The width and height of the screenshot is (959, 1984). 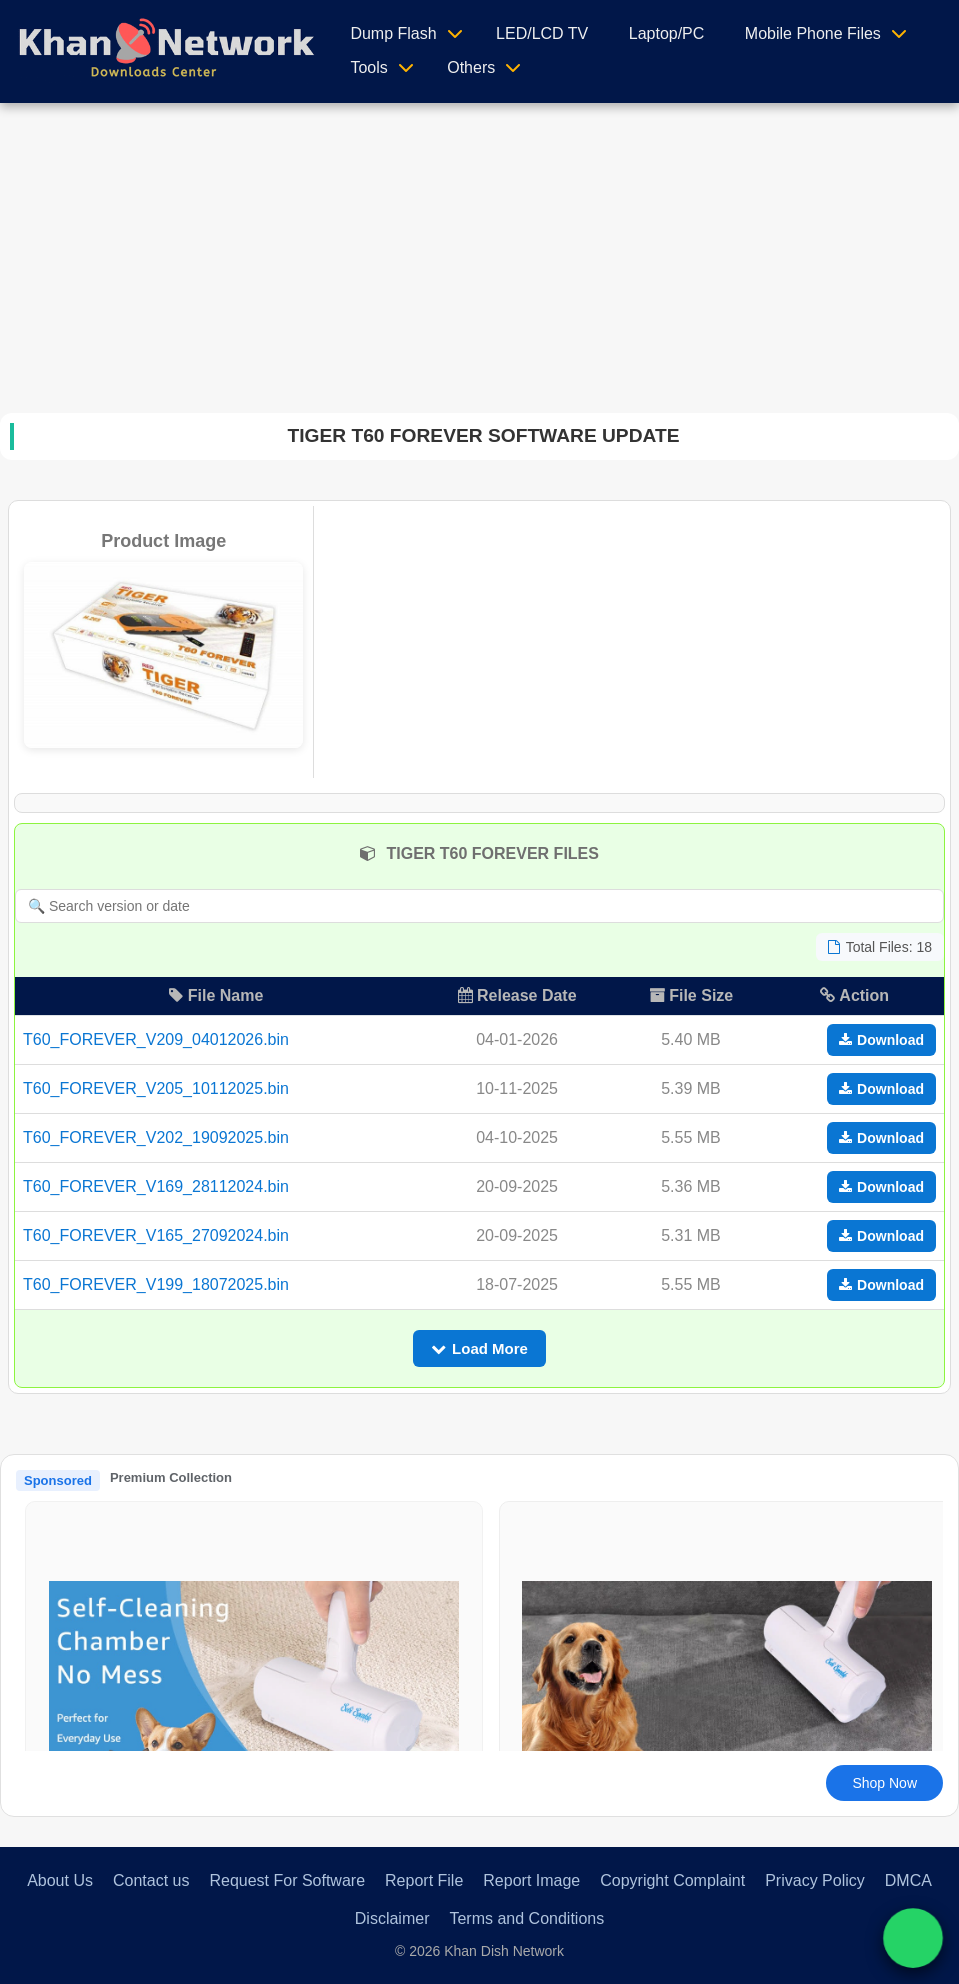 I want to click on Report File, so click(x=424, y=1880).